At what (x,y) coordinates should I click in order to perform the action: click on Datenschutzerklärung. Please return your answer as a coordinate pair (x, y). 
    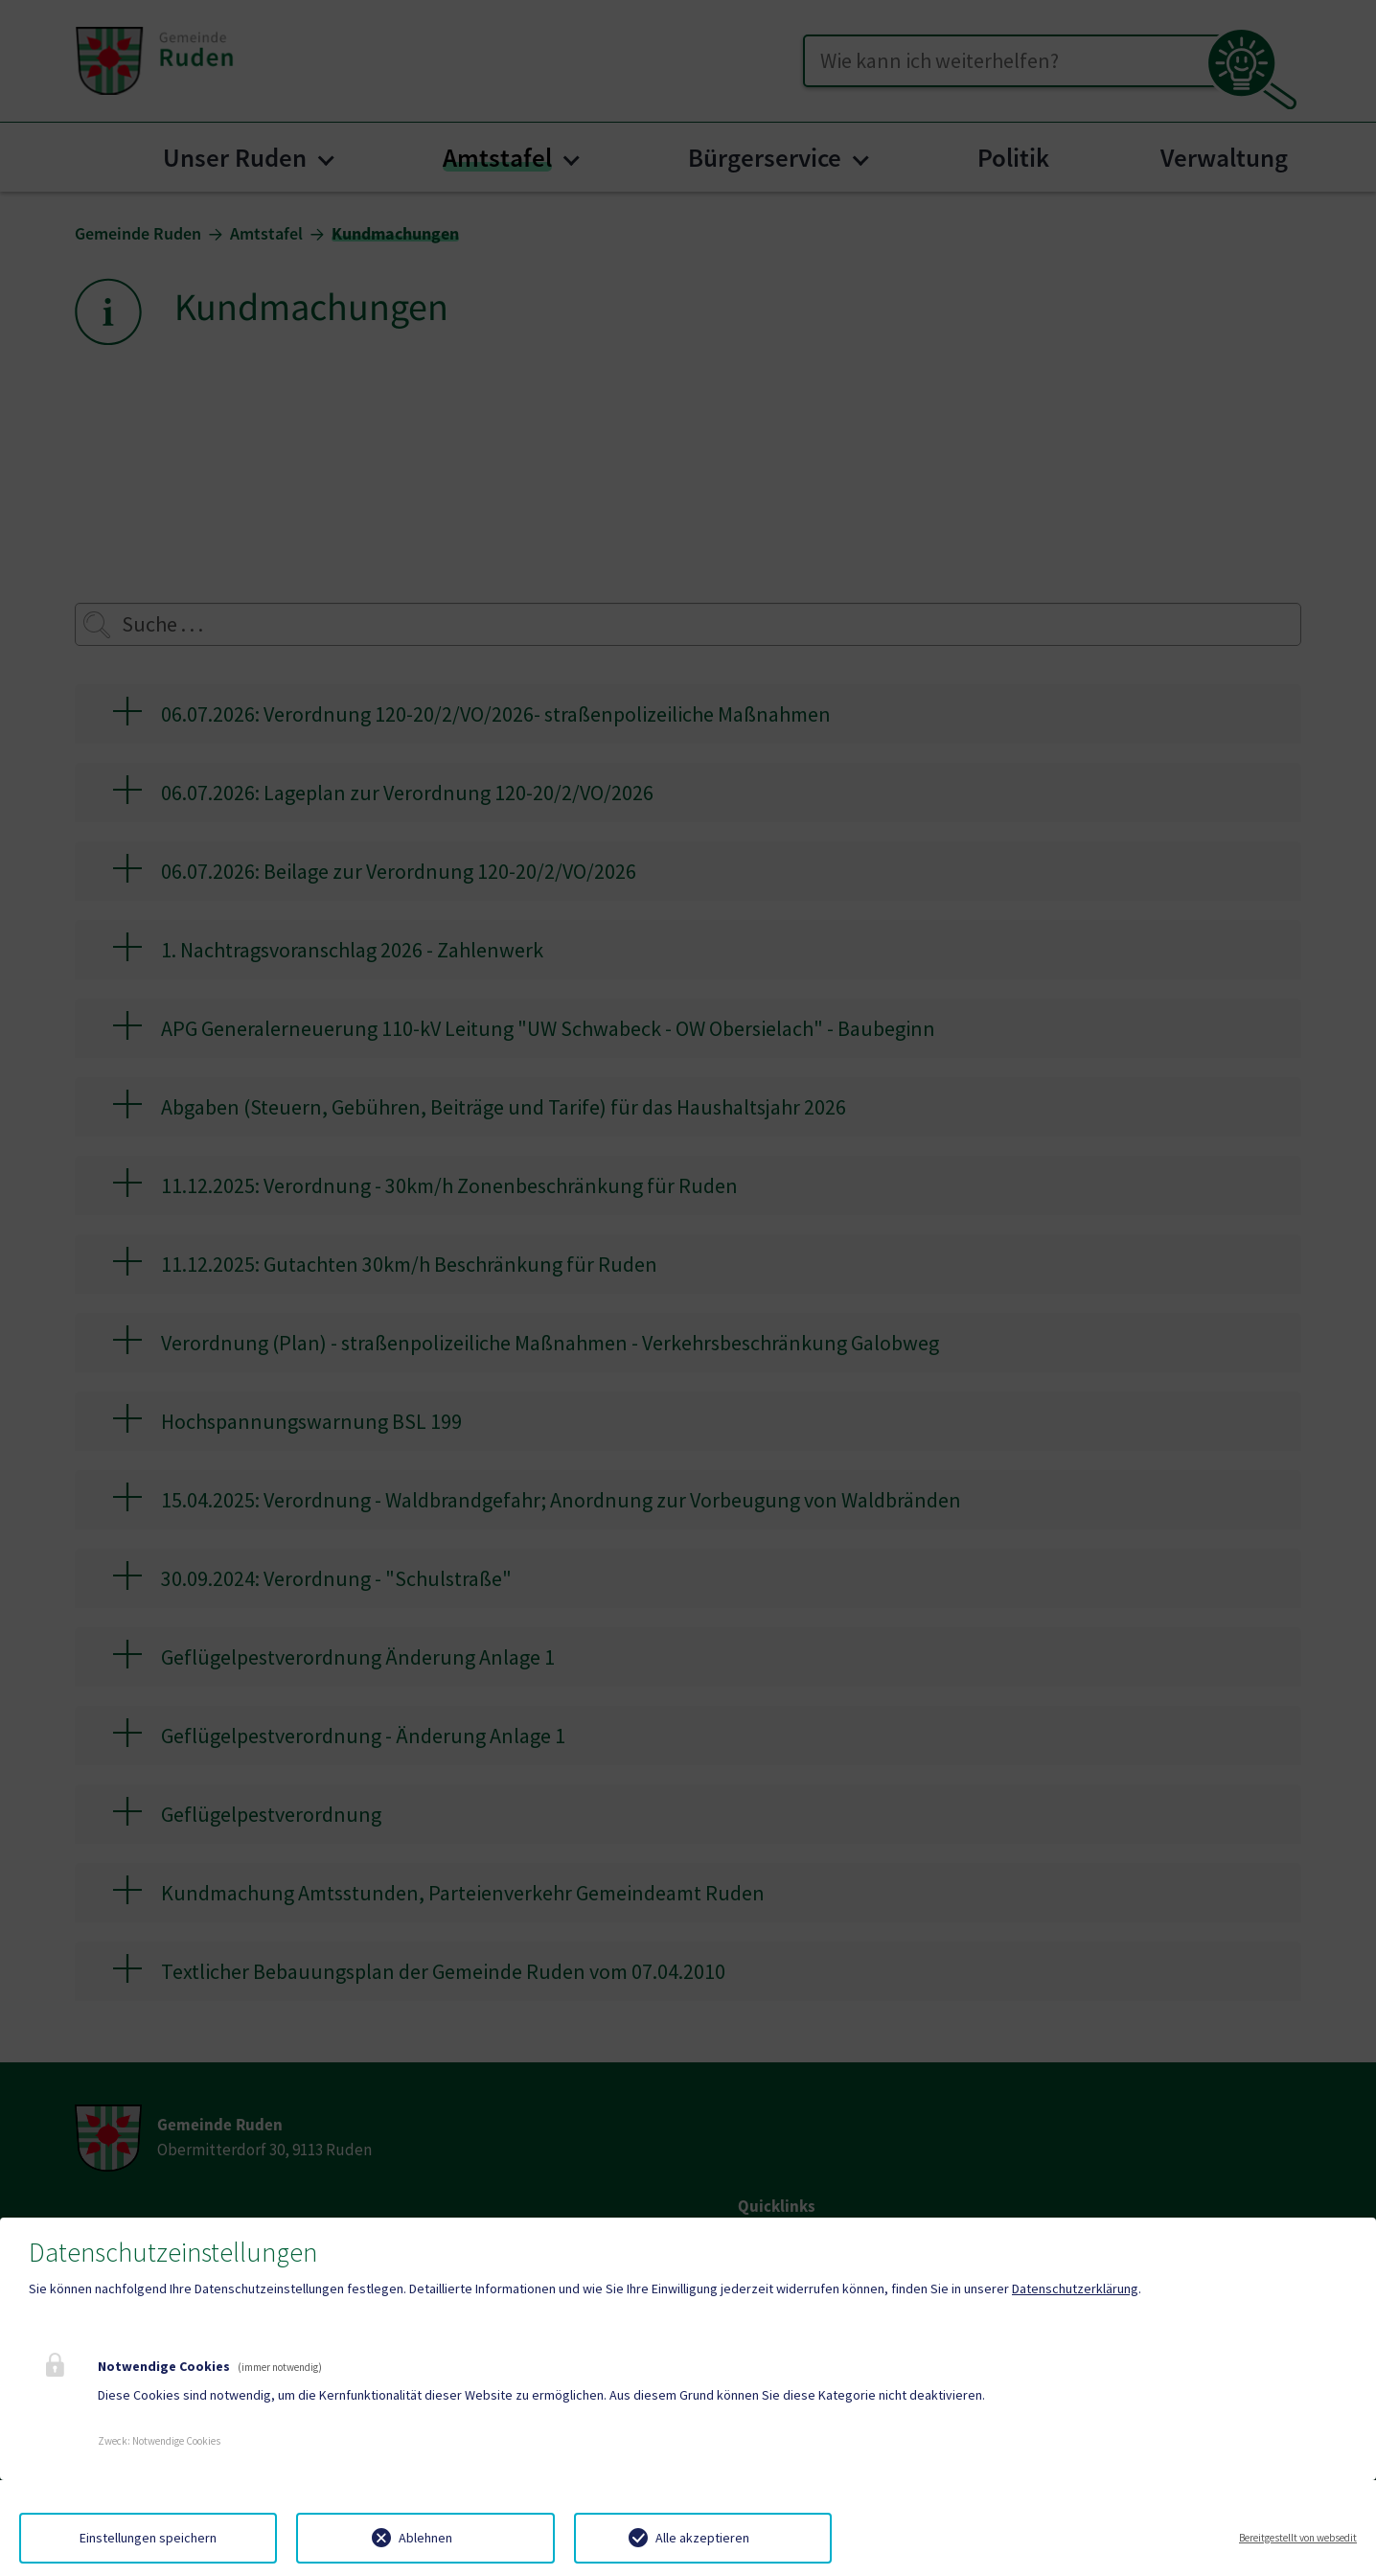
    Looking at the image, I should click on (1075, 2288).